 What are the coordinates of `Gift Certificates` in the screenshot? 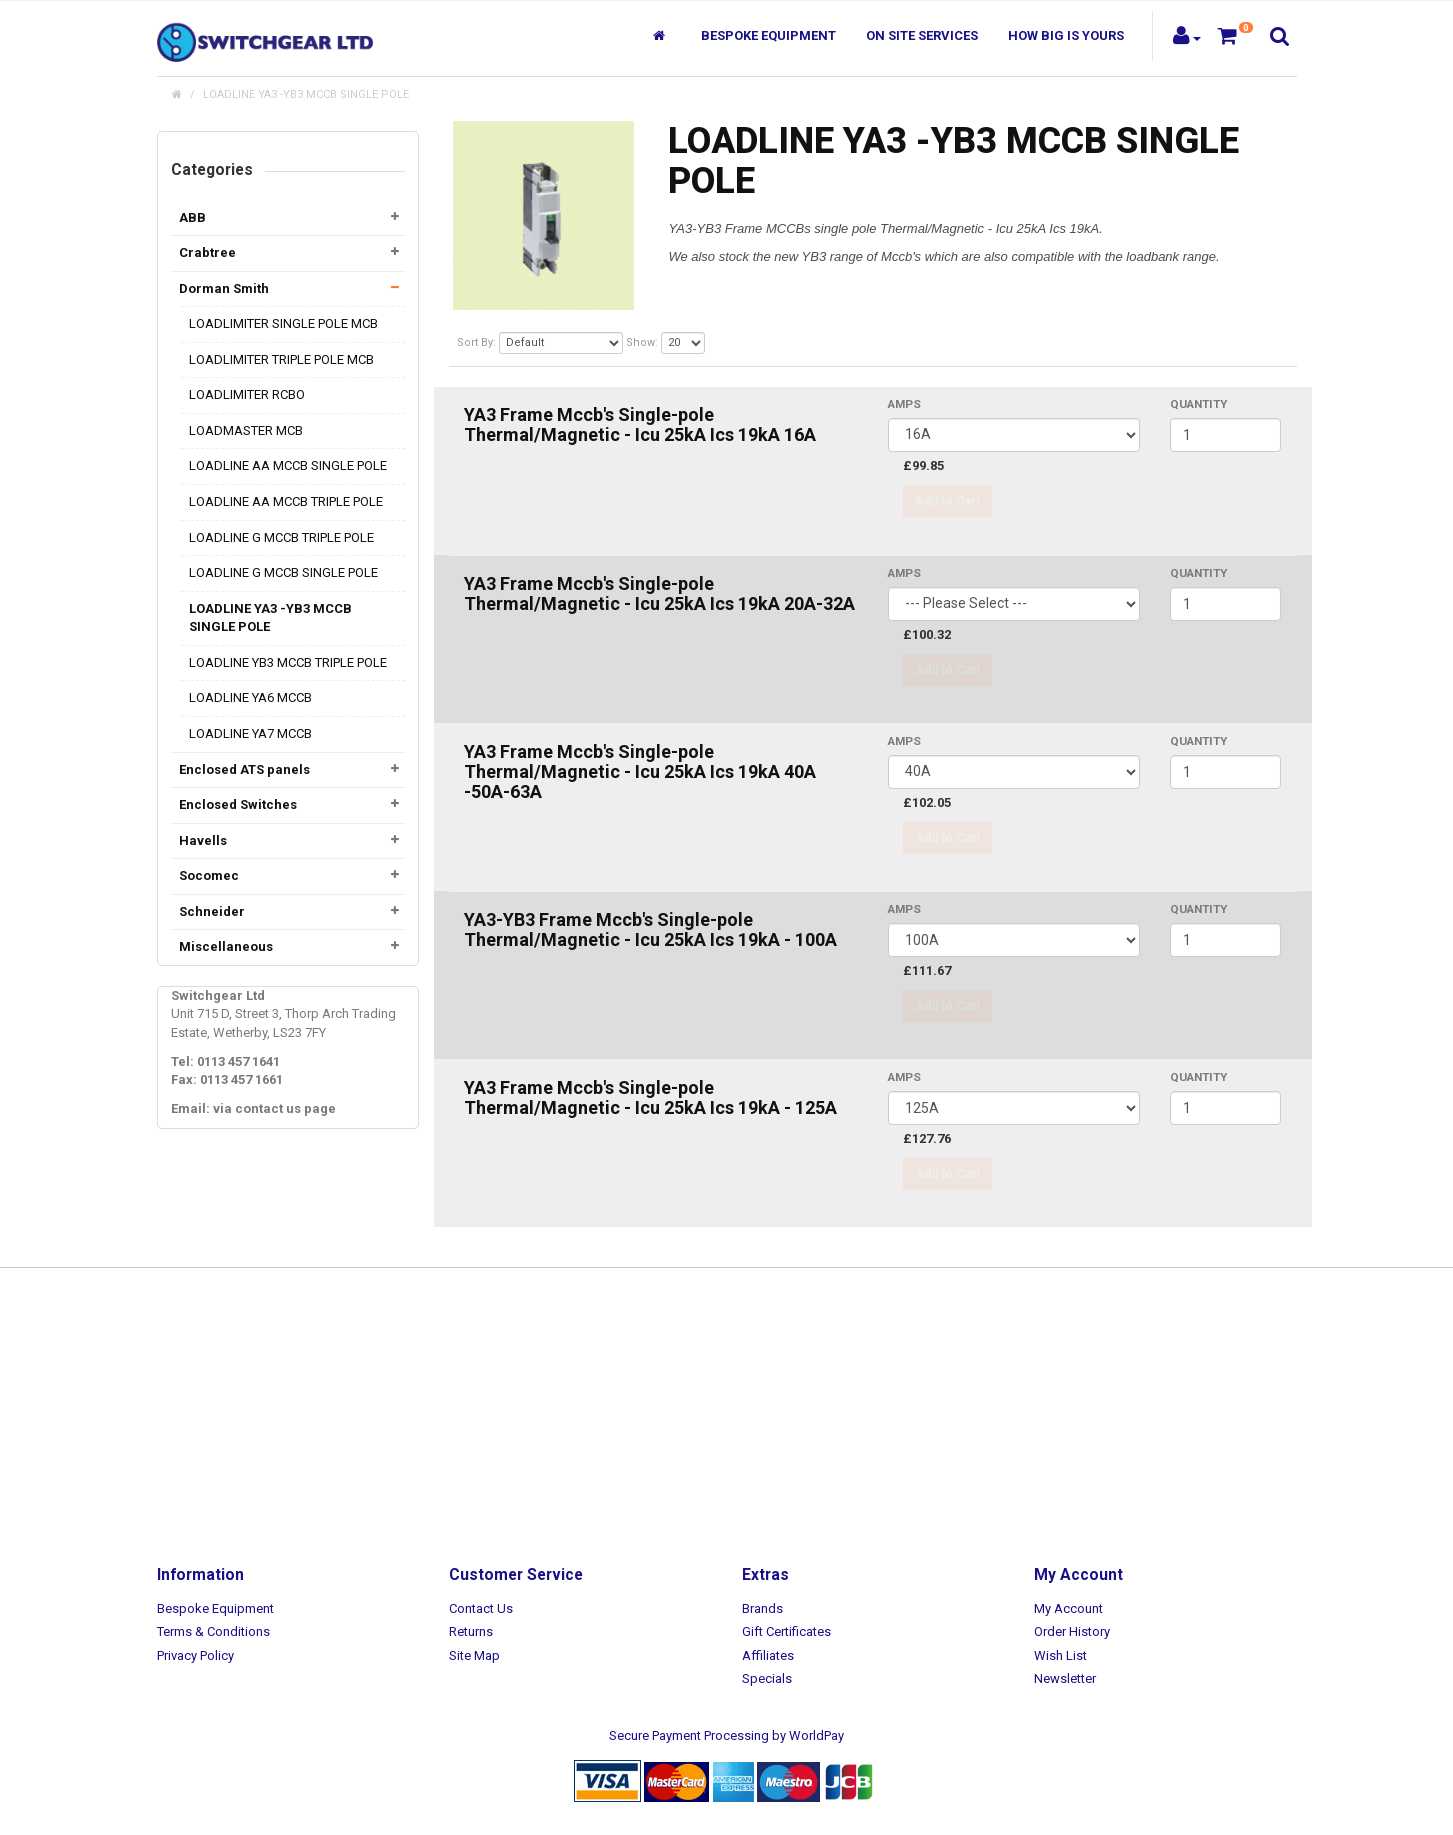 It's located at (786, 1631).